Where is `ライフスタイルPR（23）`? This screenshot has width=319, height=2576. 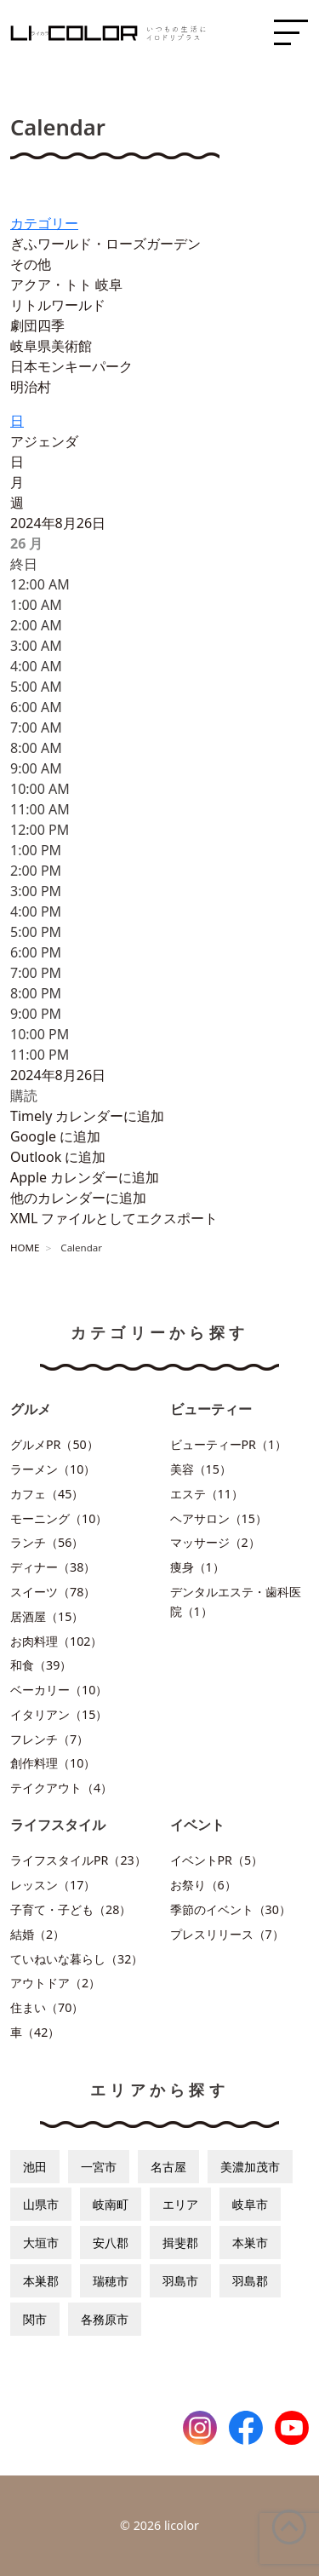
ライフスタイルPR（23） is located at coordinates (78, 1860).